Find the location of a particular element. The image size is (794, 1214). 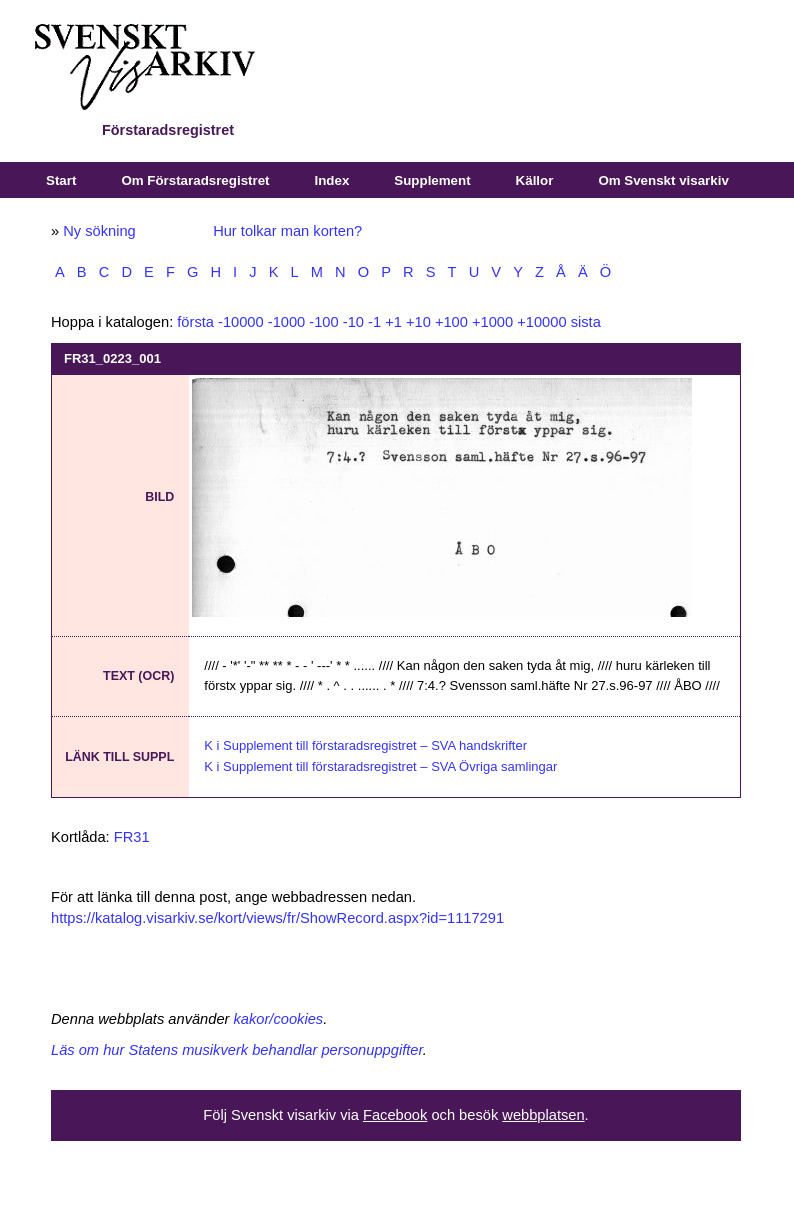

-10 is located at coordinates (353, 322).